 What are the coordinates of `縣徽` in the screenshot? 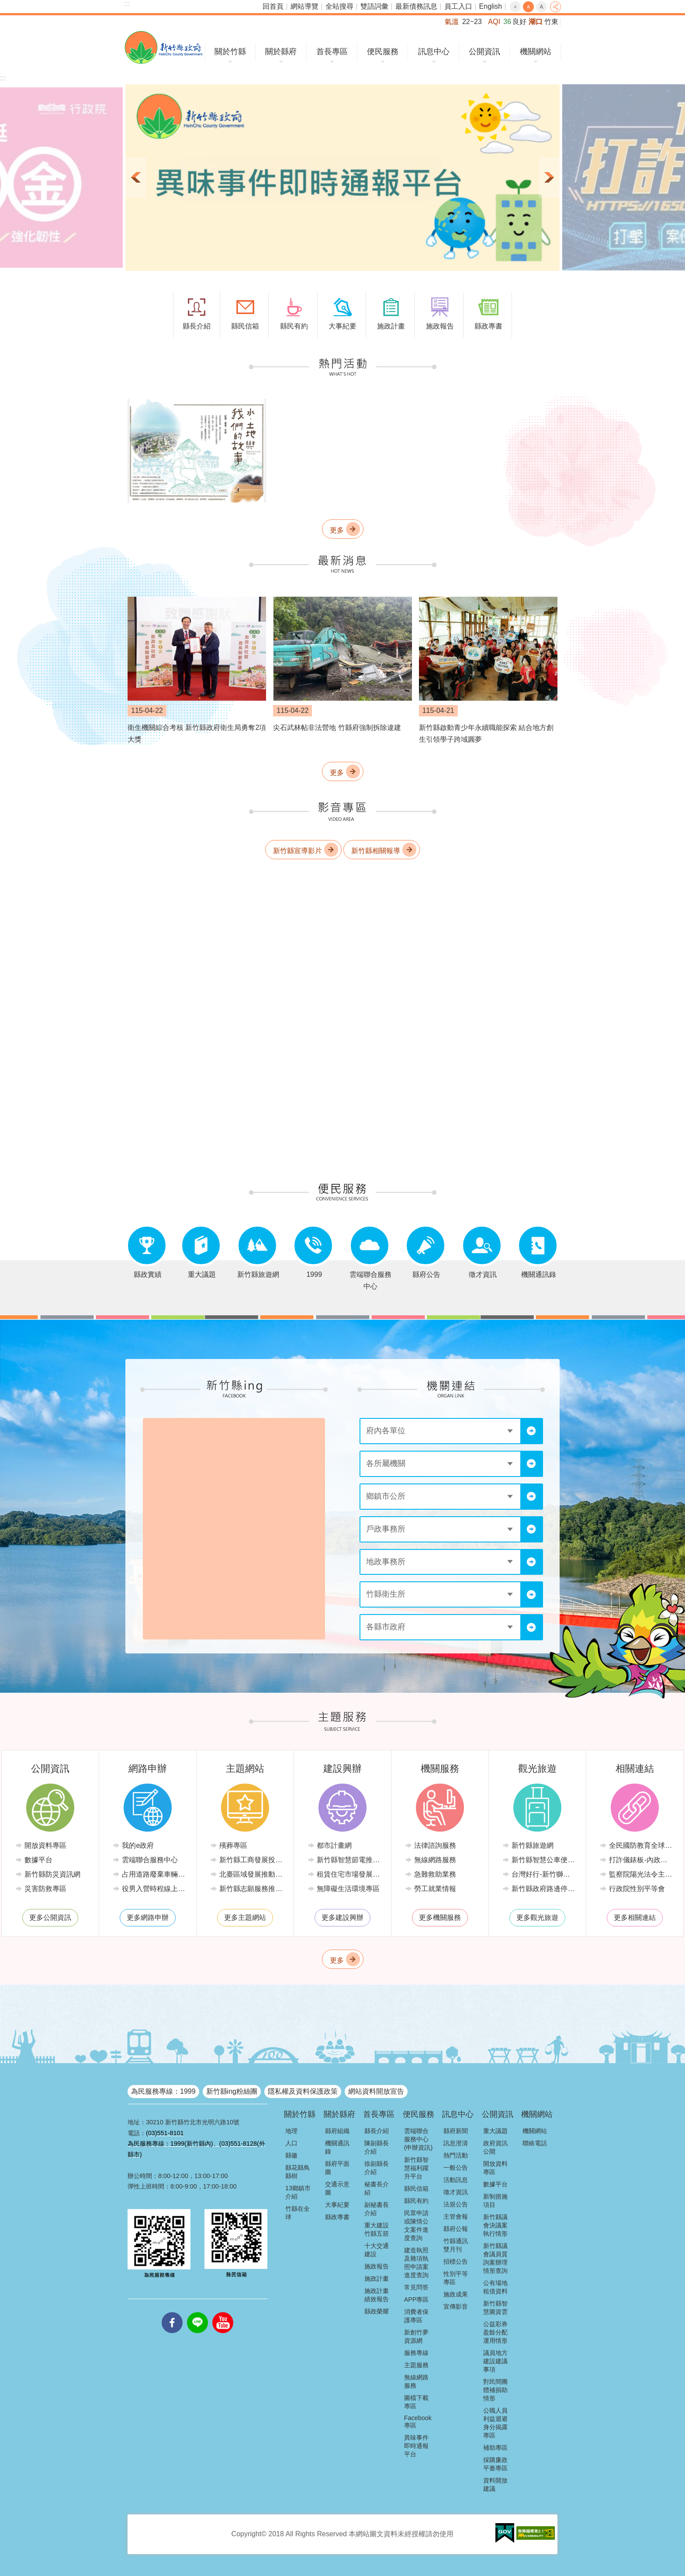 It's located at (291, 2155).